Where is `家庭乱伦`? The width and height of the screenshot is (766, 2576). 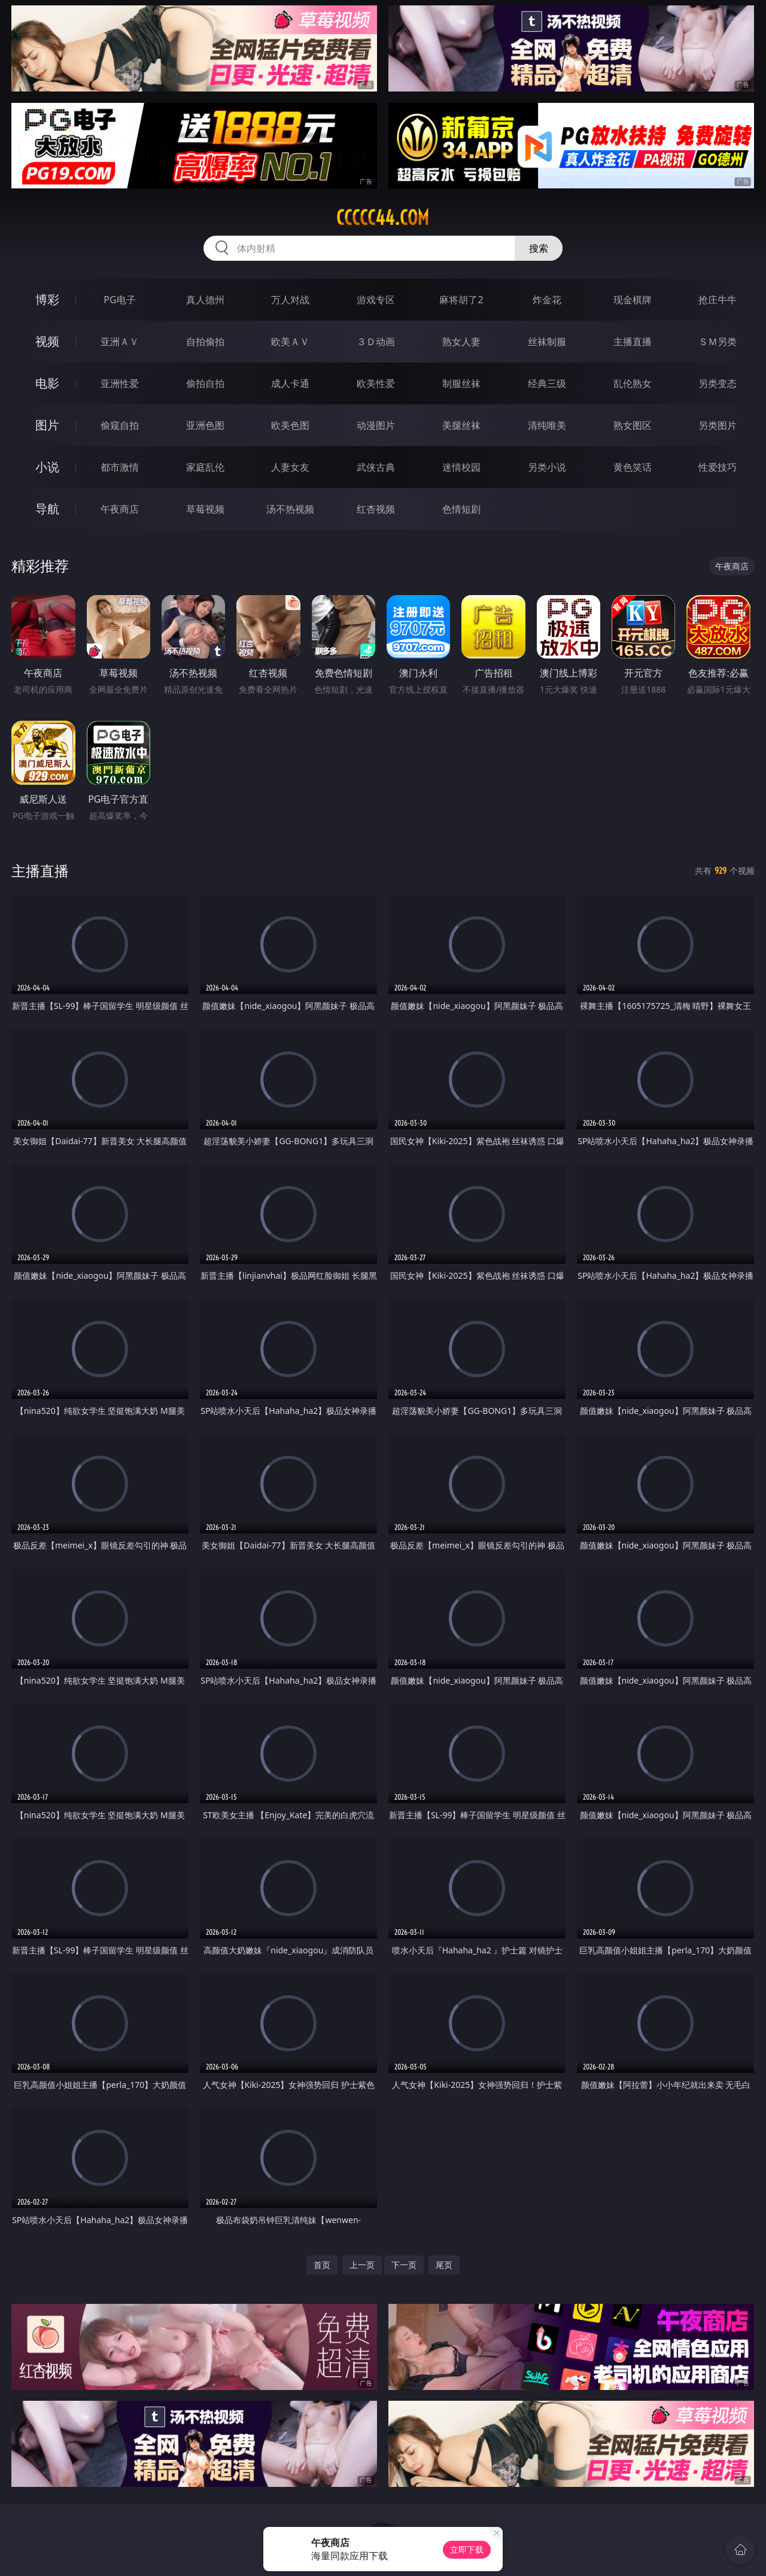
家庭乱伦 is located at coordinates (205, 467).